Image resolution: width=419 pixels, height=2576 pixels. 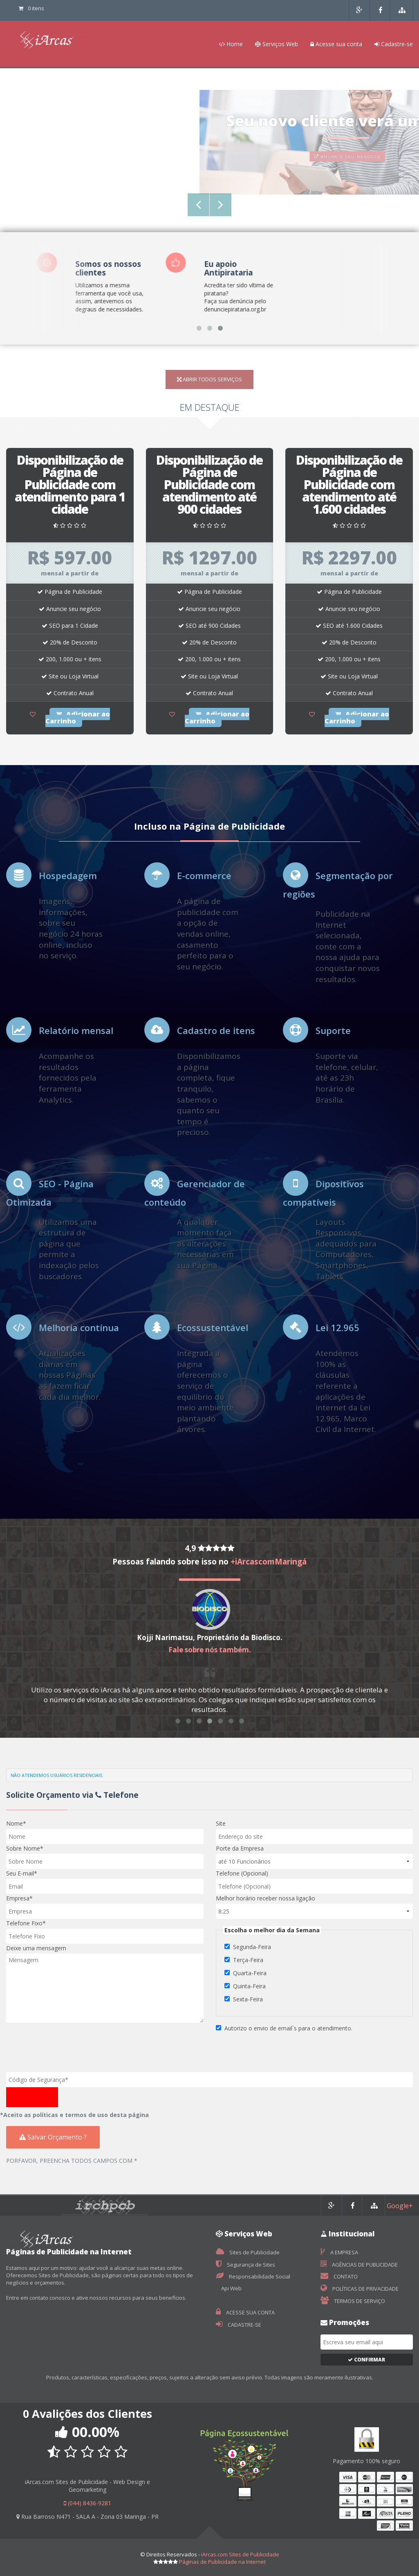 What do you see at coordinates (209, 1649) in the screenshot?
I see `Fale sobre nós também.` at bounding box center [209, 1649].